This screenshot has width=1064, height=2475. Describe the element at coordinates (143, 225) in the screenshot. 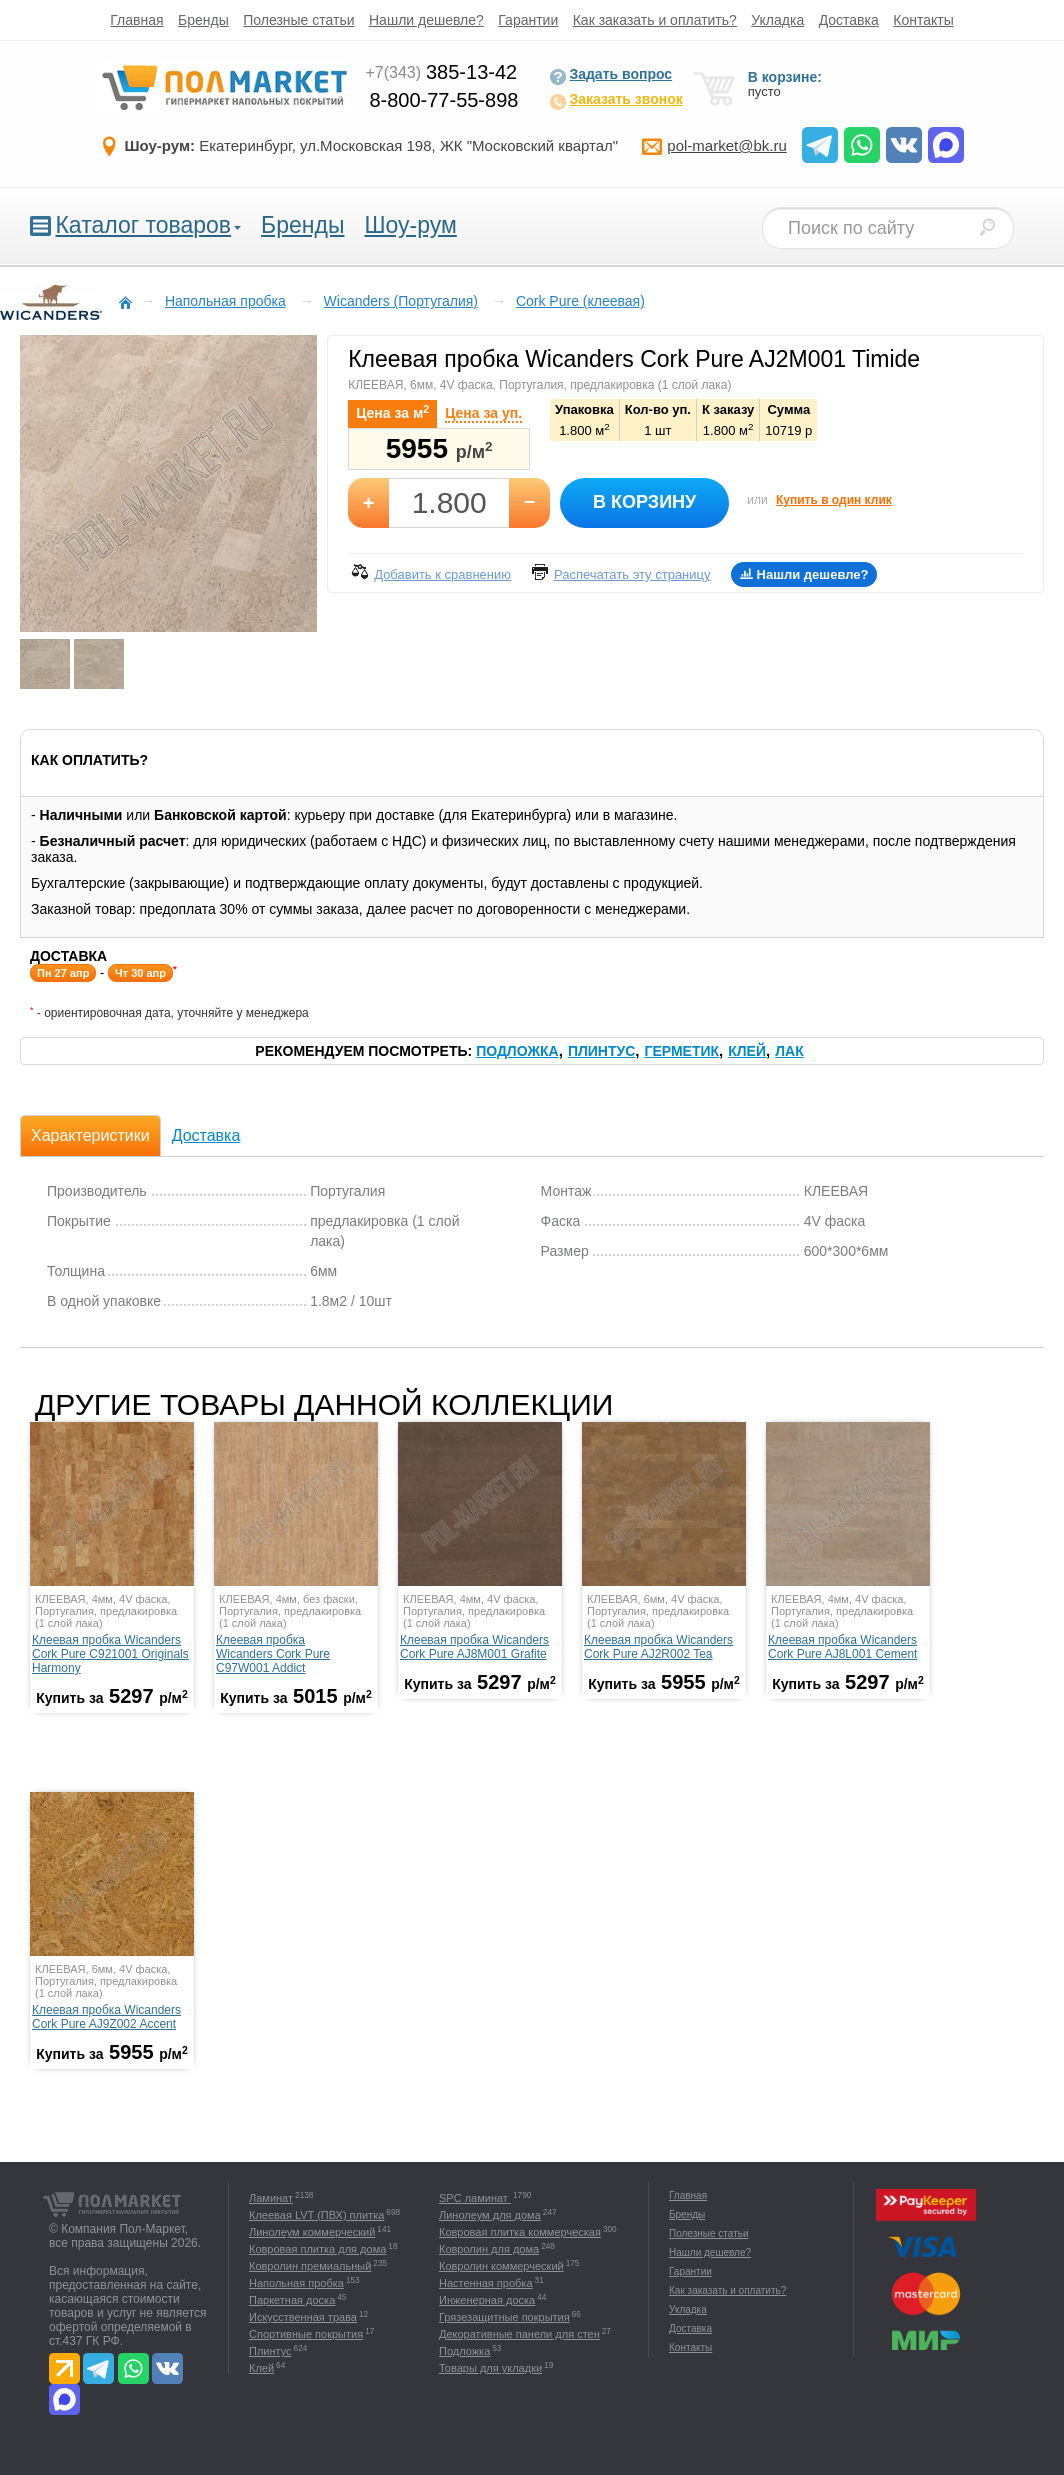

I see `Каталог товаров` at that location.